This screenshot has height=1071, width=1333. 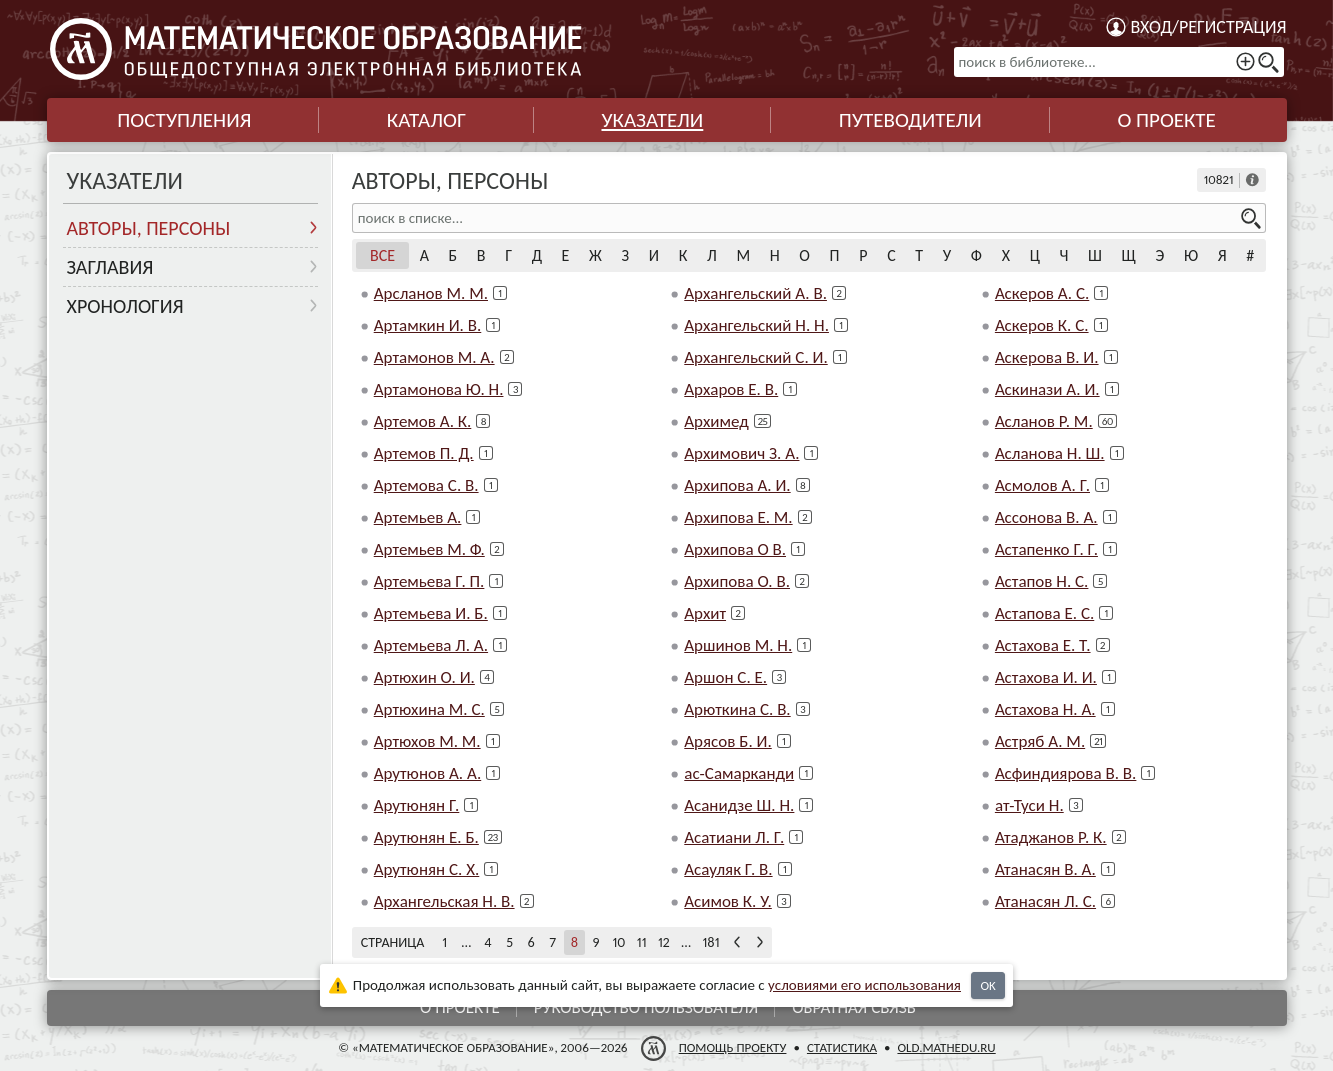 I want to click on Аскеров А. С., so click(x=1042, y=293).